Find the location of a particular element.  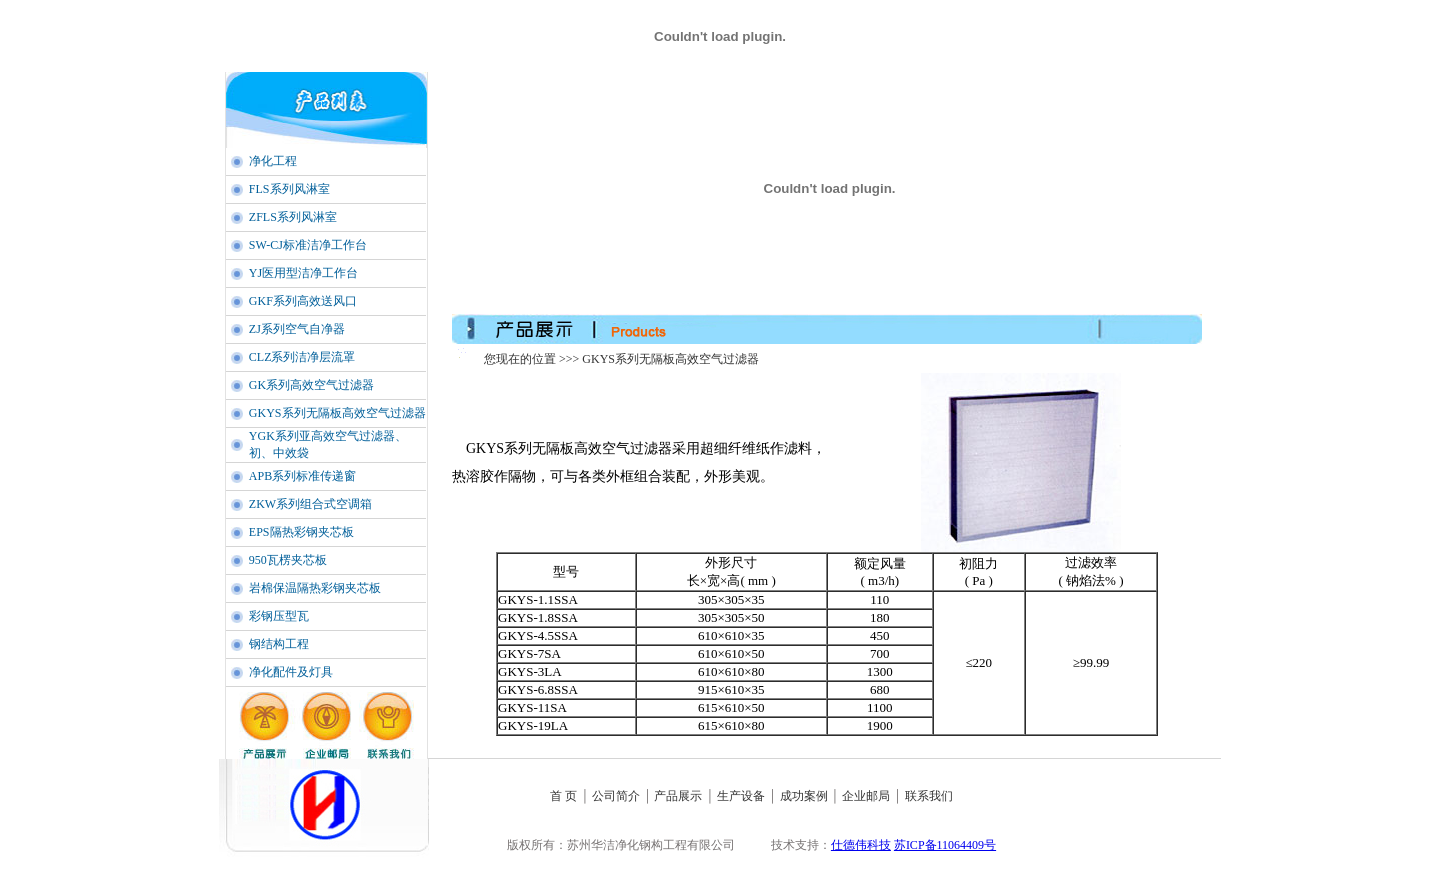

FLS系列风淋室 is located at coordinates (289, 189).